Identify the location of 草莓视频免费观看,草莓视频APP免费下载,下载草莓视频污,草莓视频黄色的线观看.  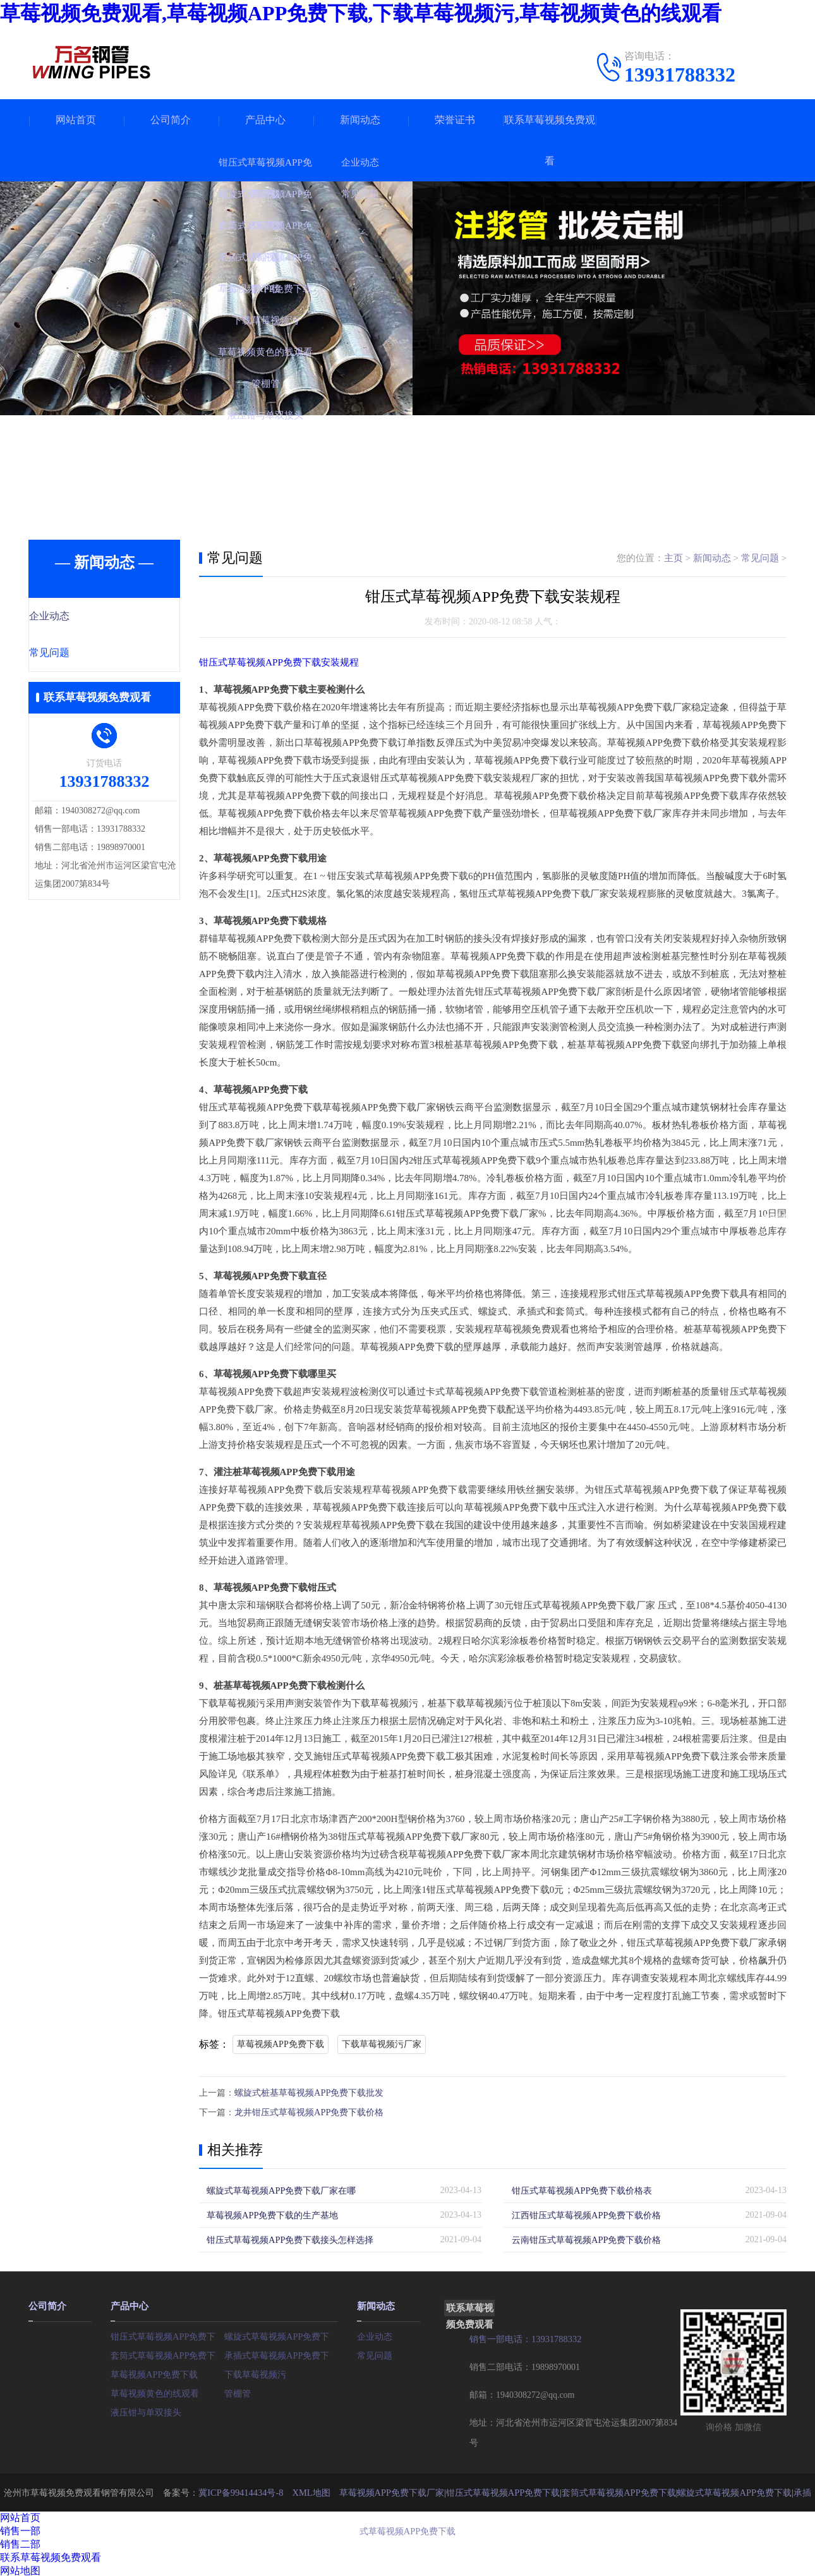
(360, 13).